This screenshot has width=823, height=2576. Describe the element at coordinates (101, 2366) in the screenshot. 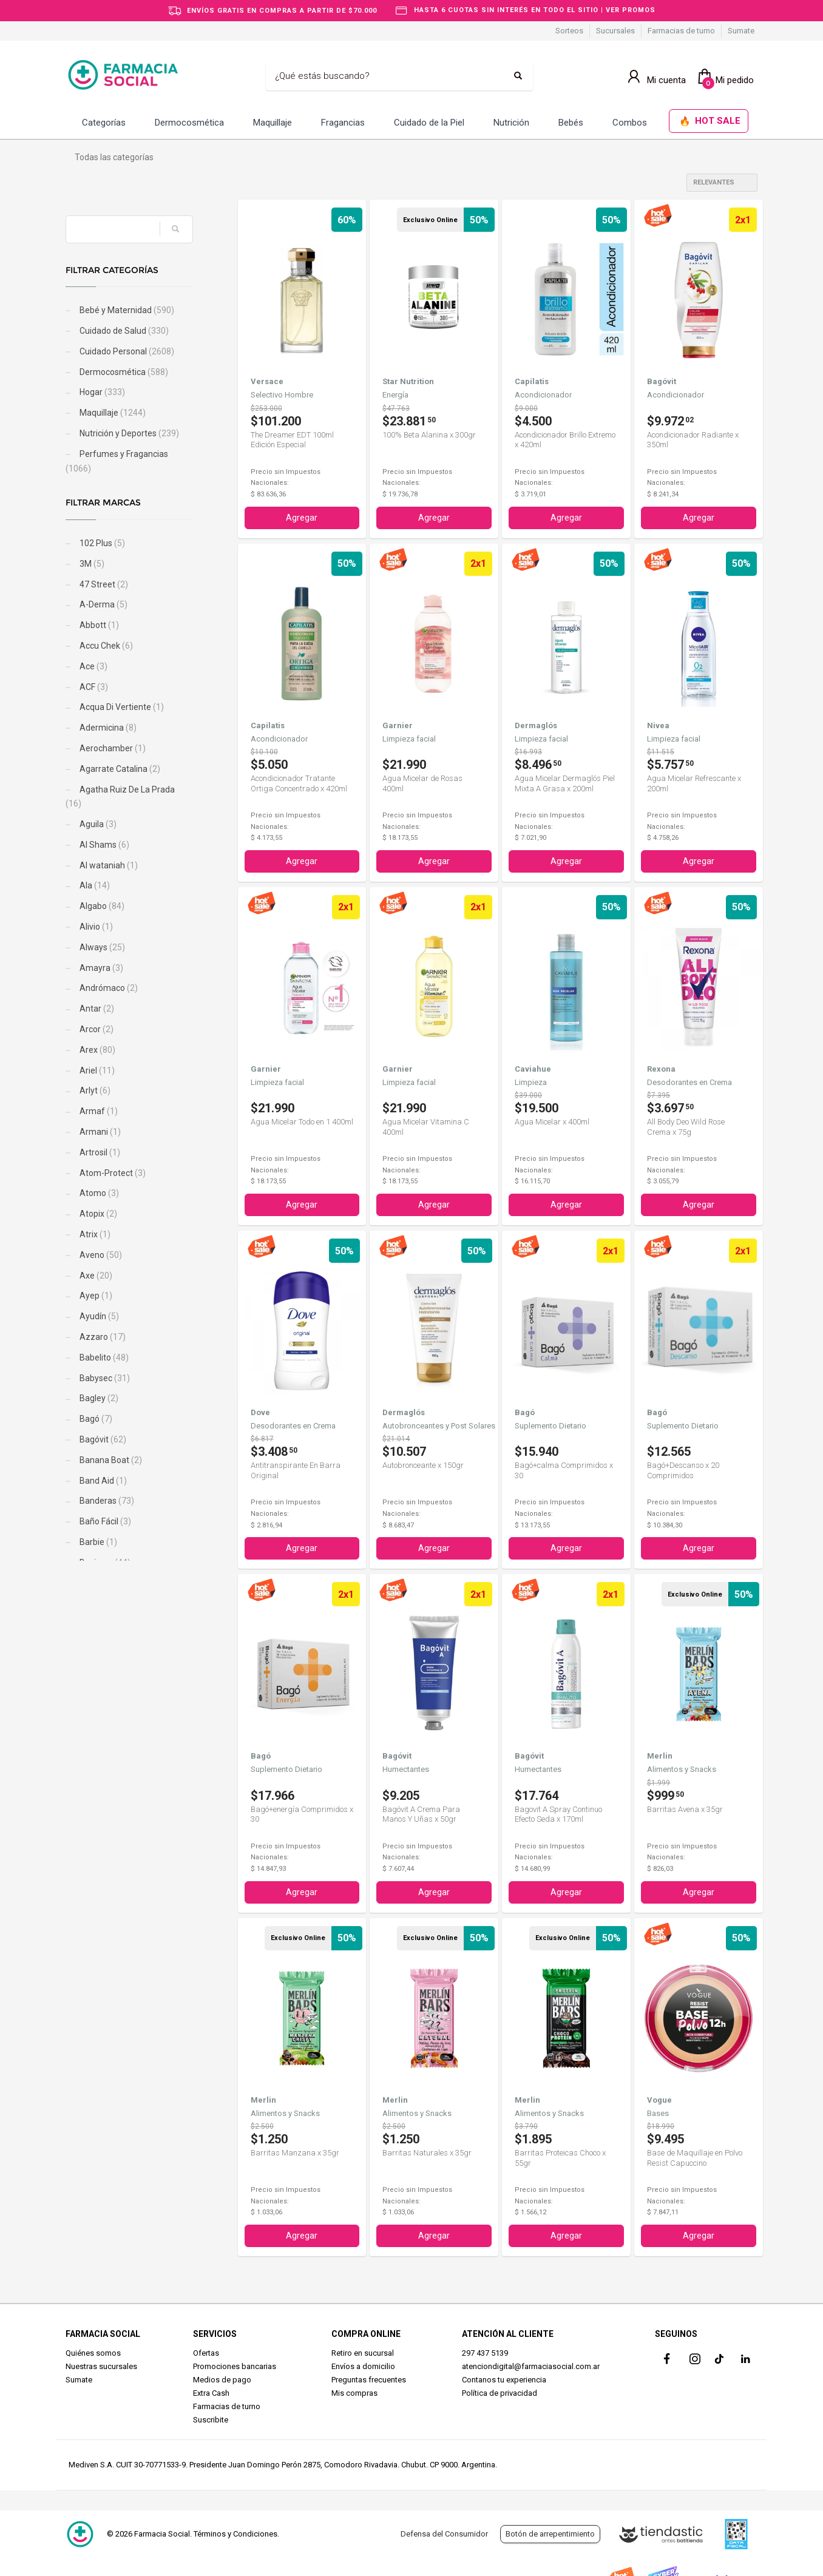

I see `Nuestras sucursales` at that location.